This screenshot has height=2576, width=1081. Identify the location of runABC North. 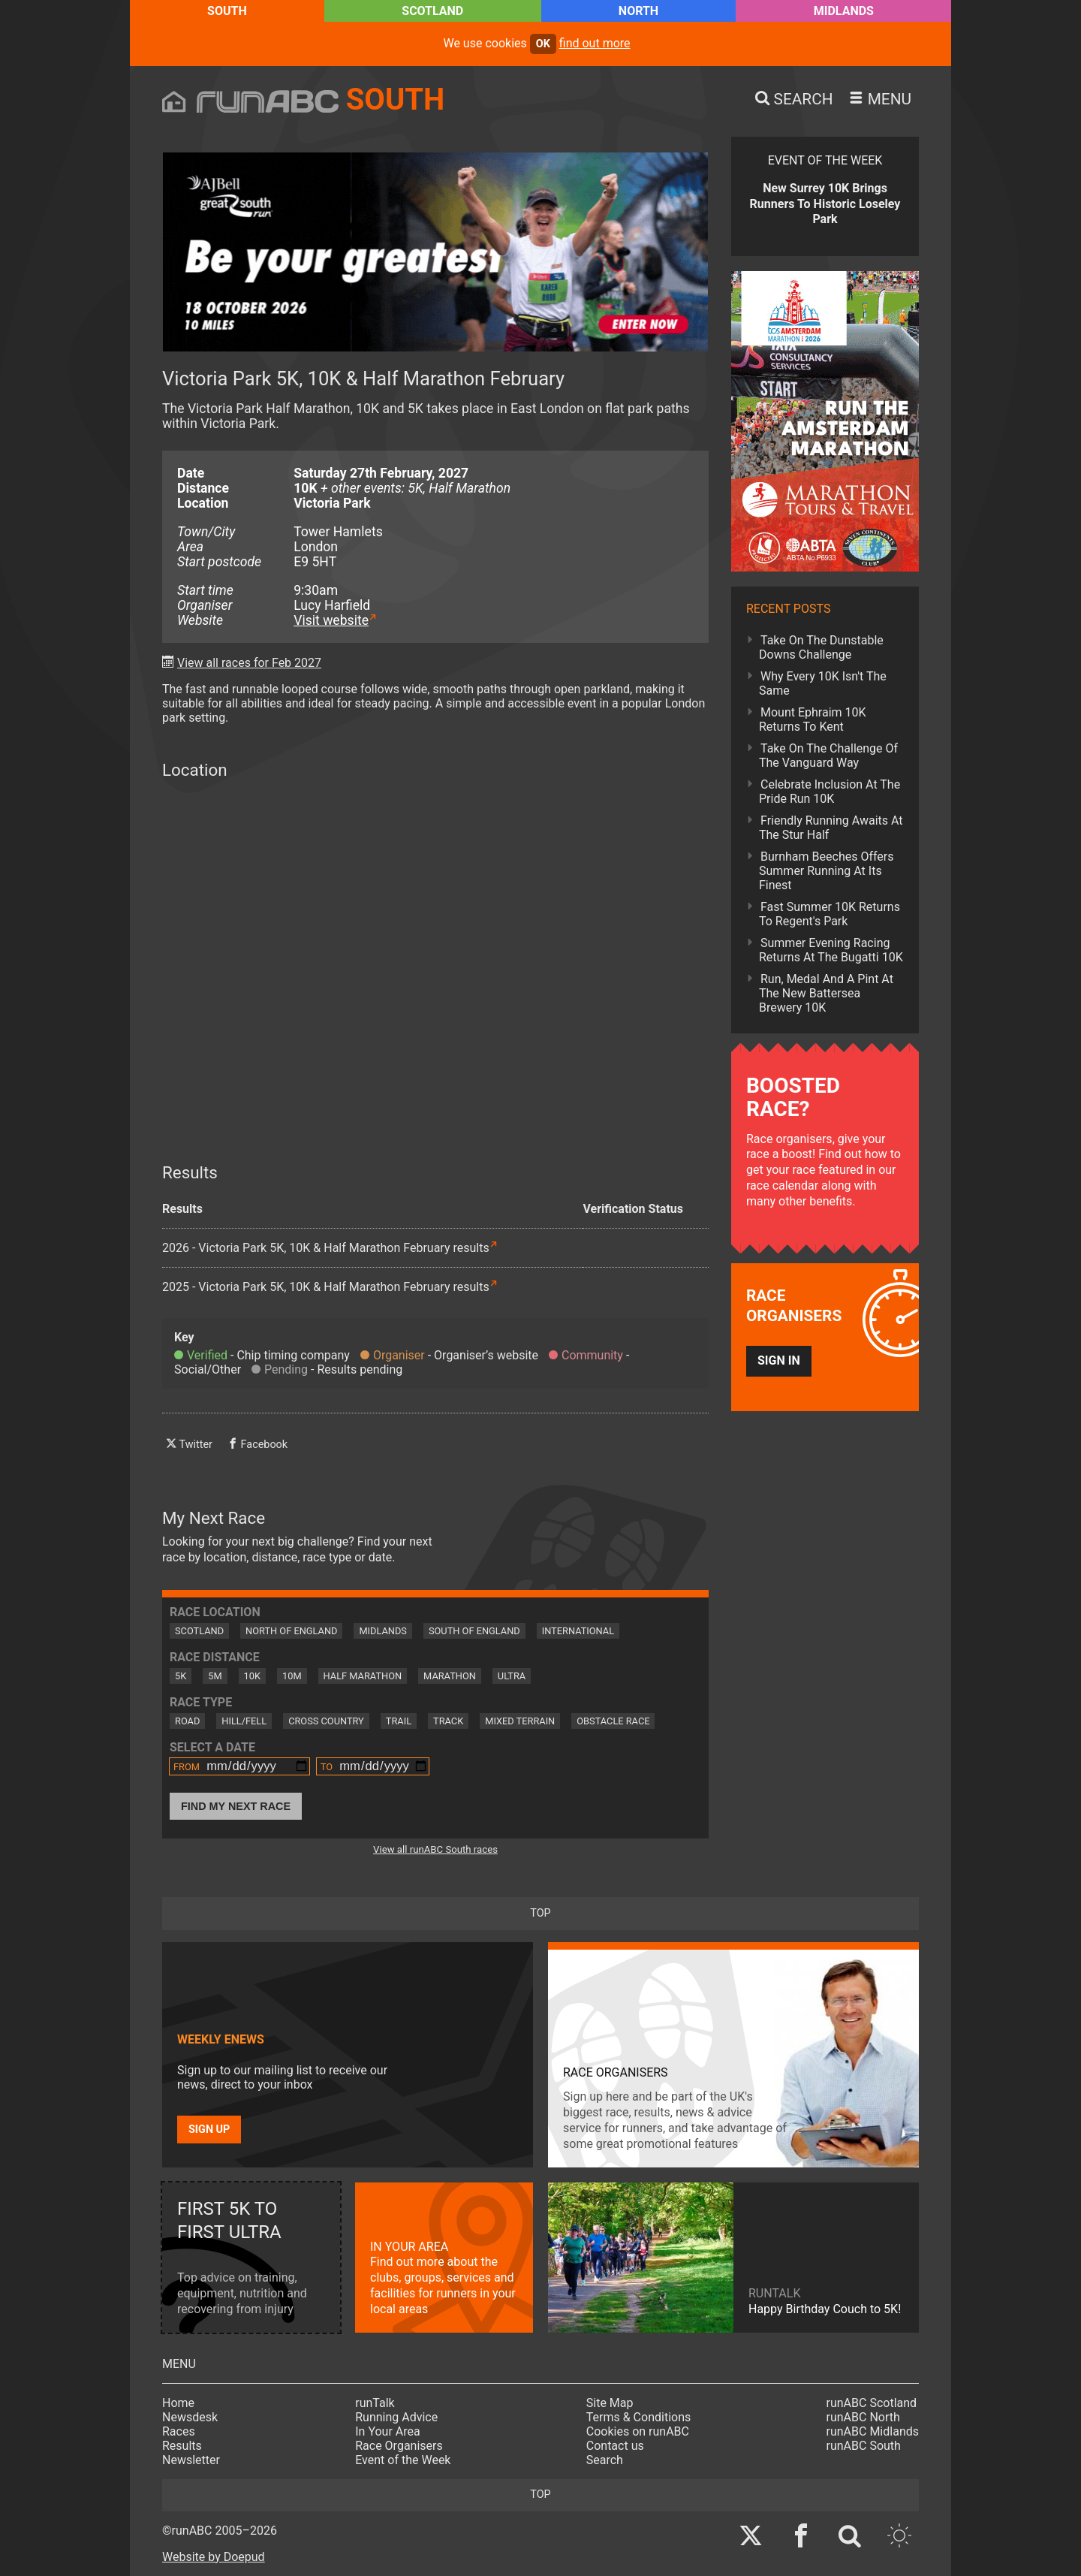
(863, 2417).